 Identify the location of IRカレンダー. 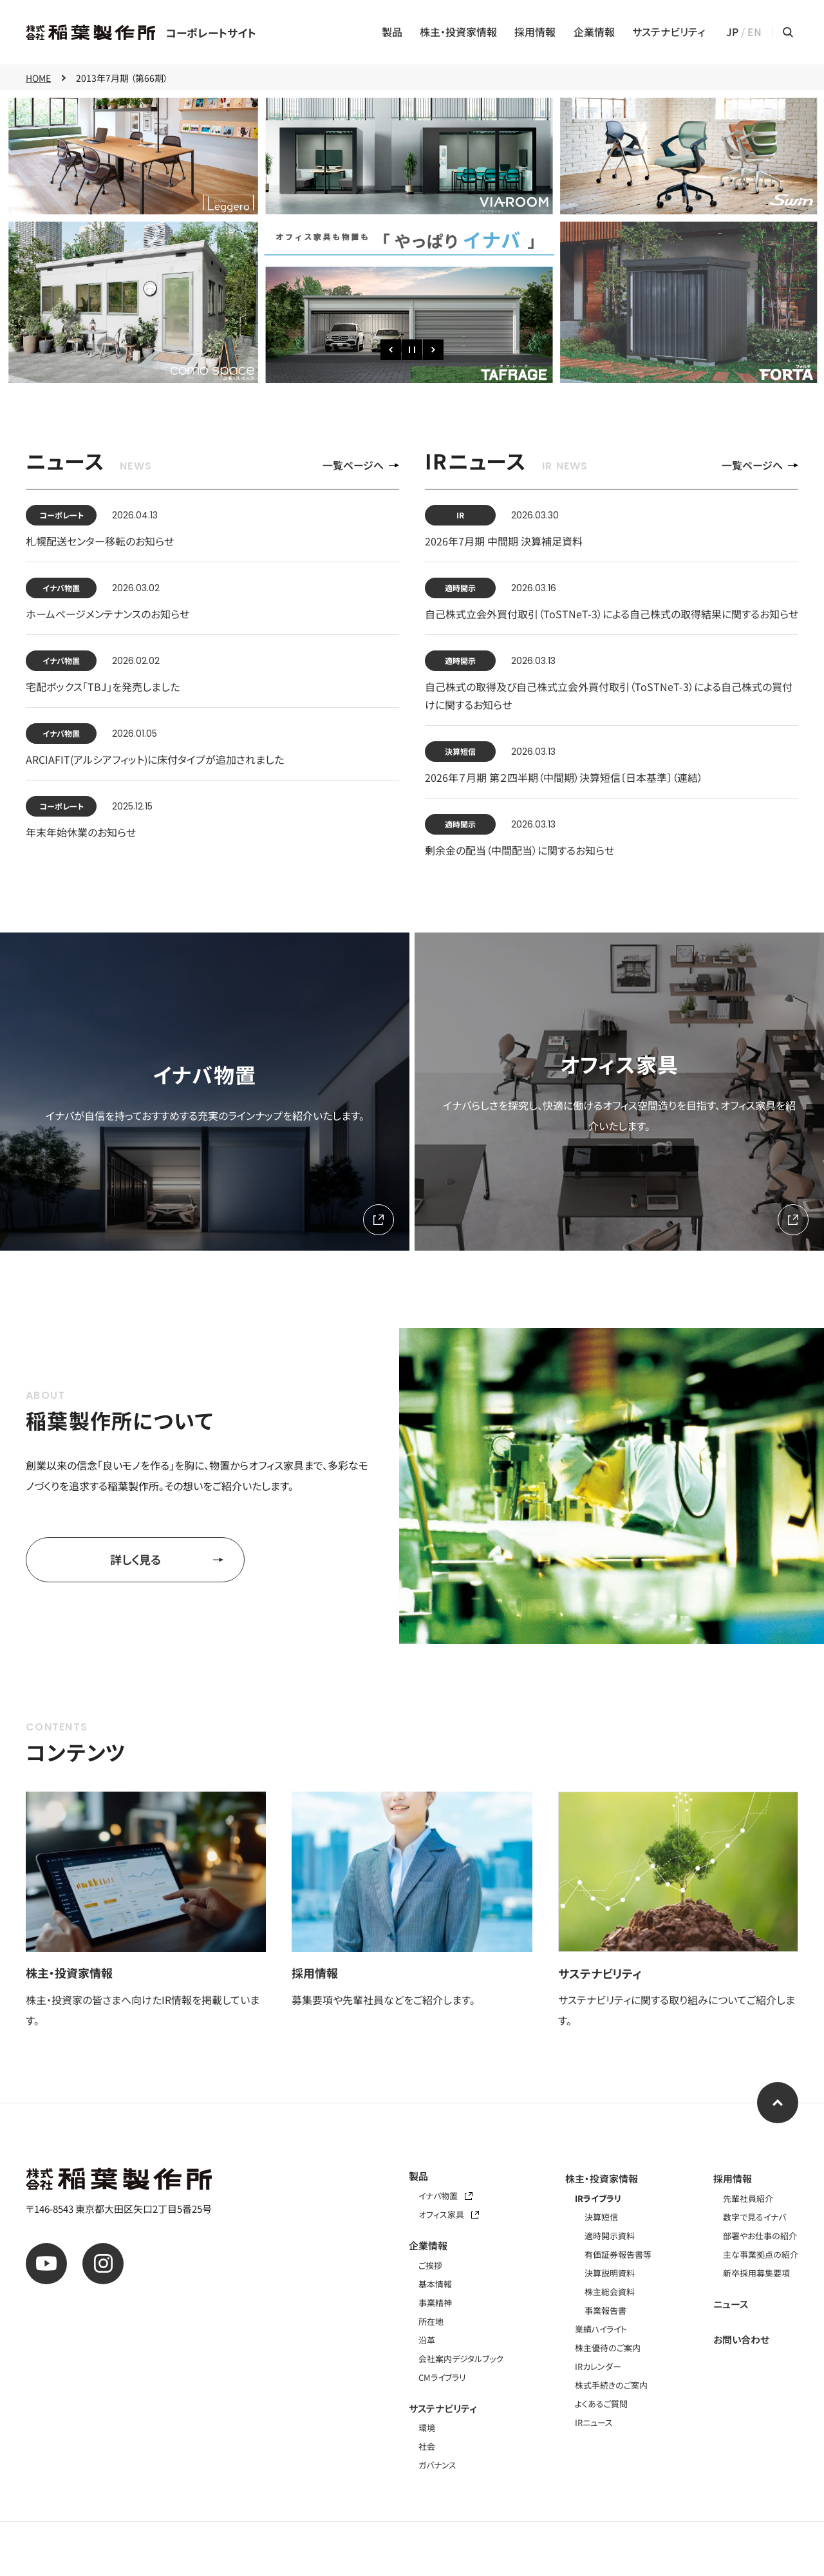
(598, 2366).